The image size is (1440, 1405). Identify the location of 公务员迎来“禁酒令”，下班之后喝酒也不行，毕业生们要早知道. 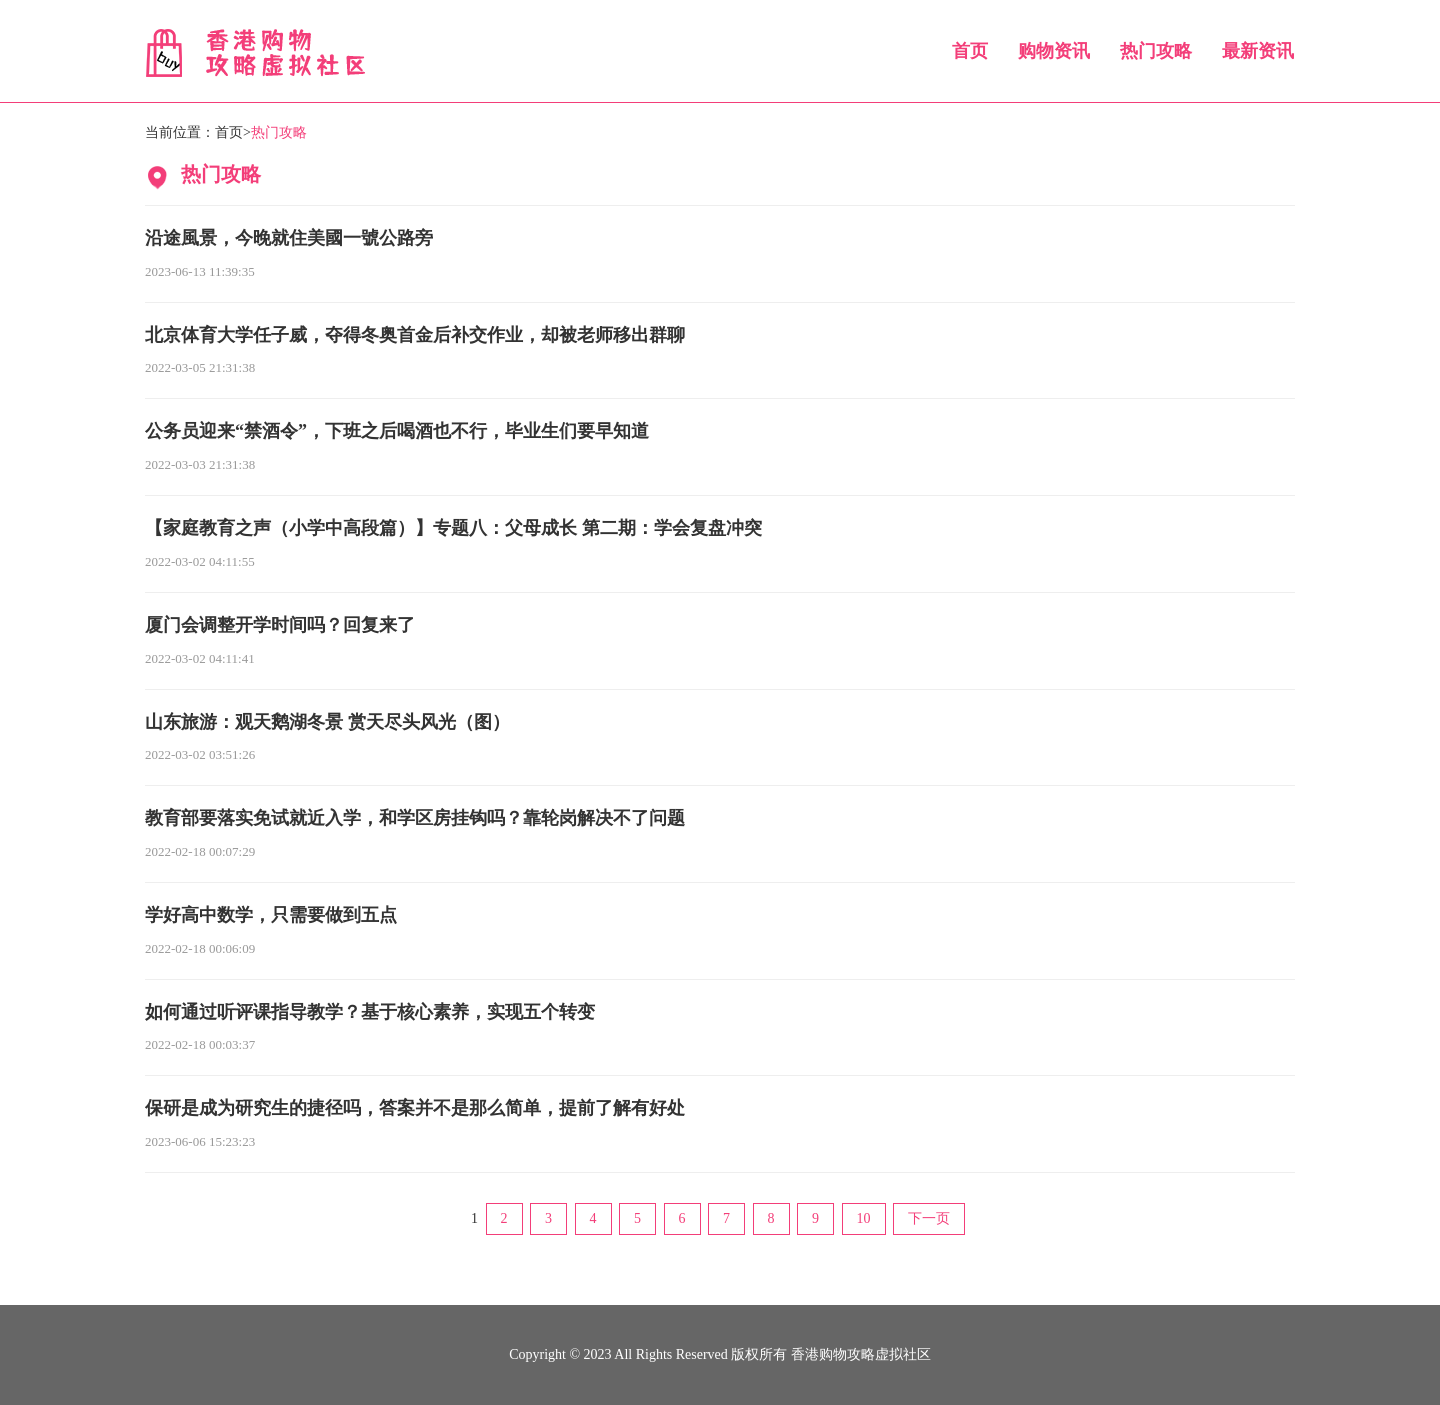
(397, 431).